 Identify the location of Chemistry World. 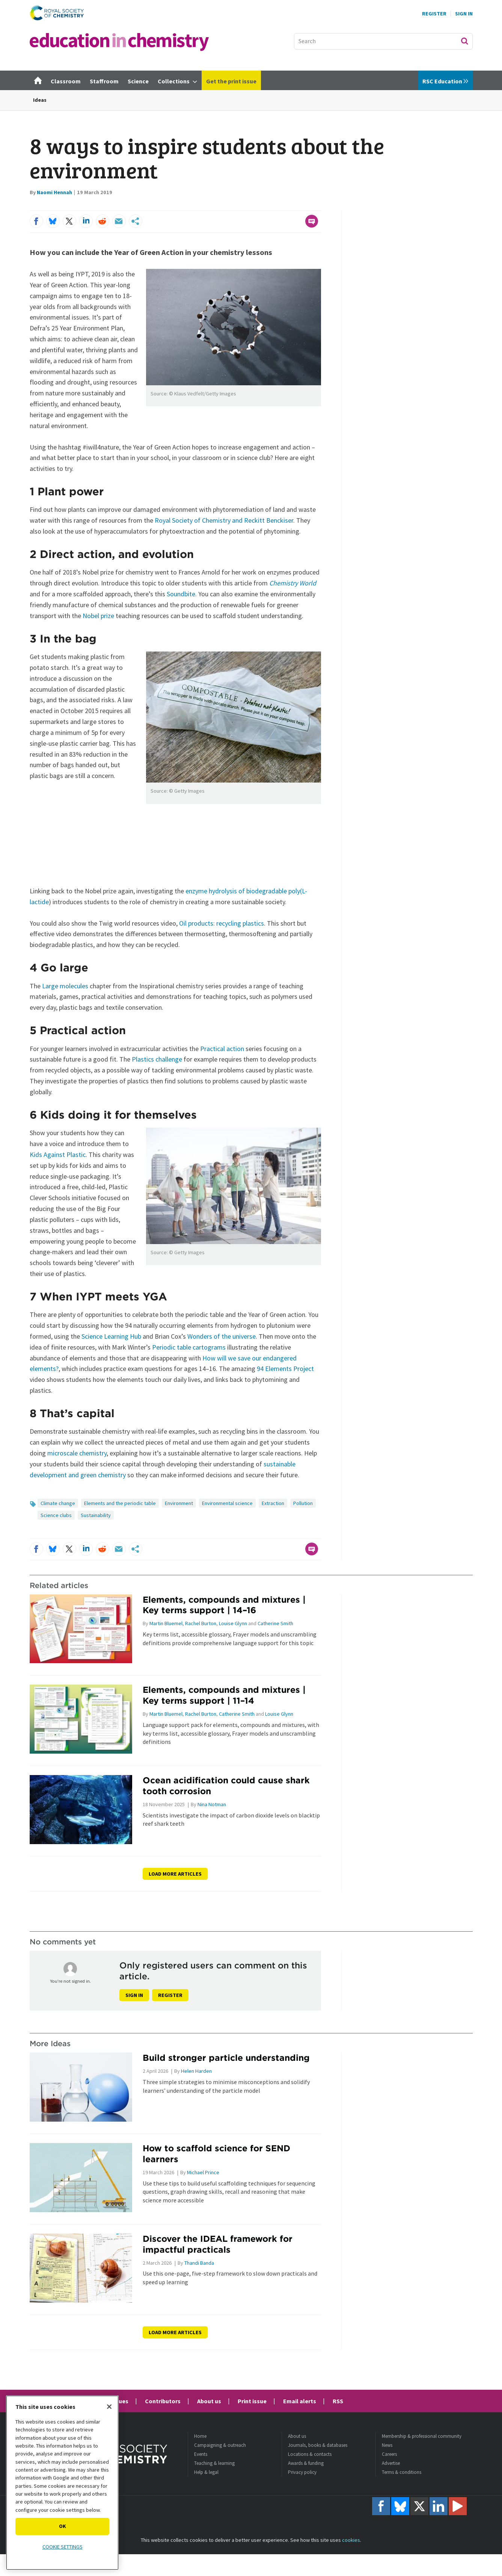
(292, 583).